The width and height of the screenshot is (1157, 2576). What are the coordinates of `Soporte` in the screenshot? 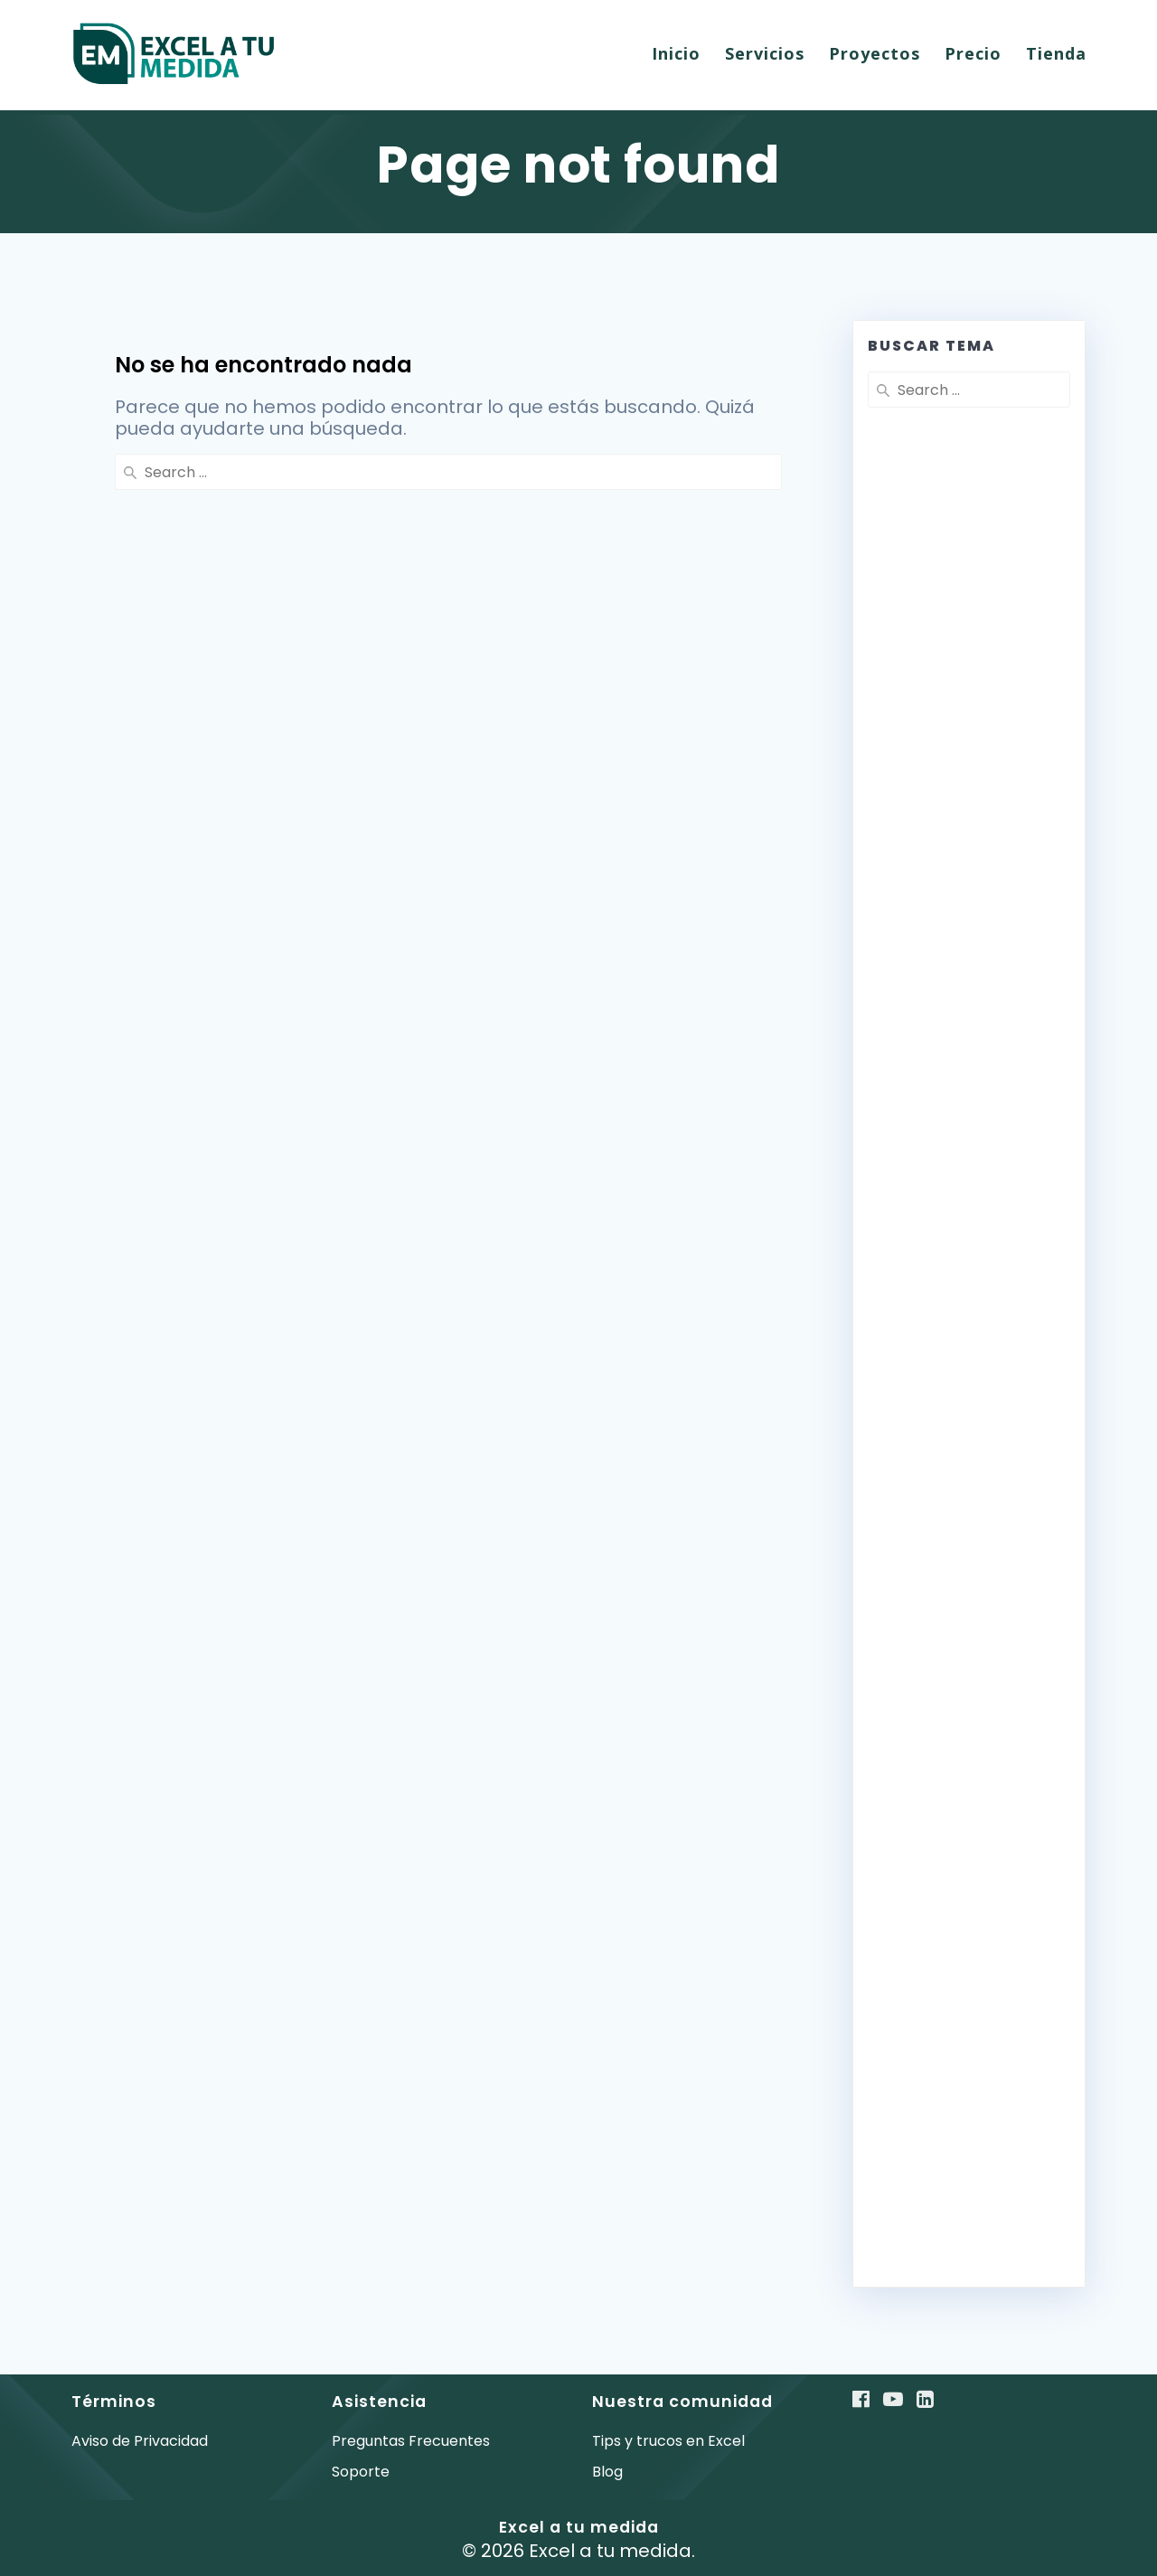 It's located at (361, 2471).